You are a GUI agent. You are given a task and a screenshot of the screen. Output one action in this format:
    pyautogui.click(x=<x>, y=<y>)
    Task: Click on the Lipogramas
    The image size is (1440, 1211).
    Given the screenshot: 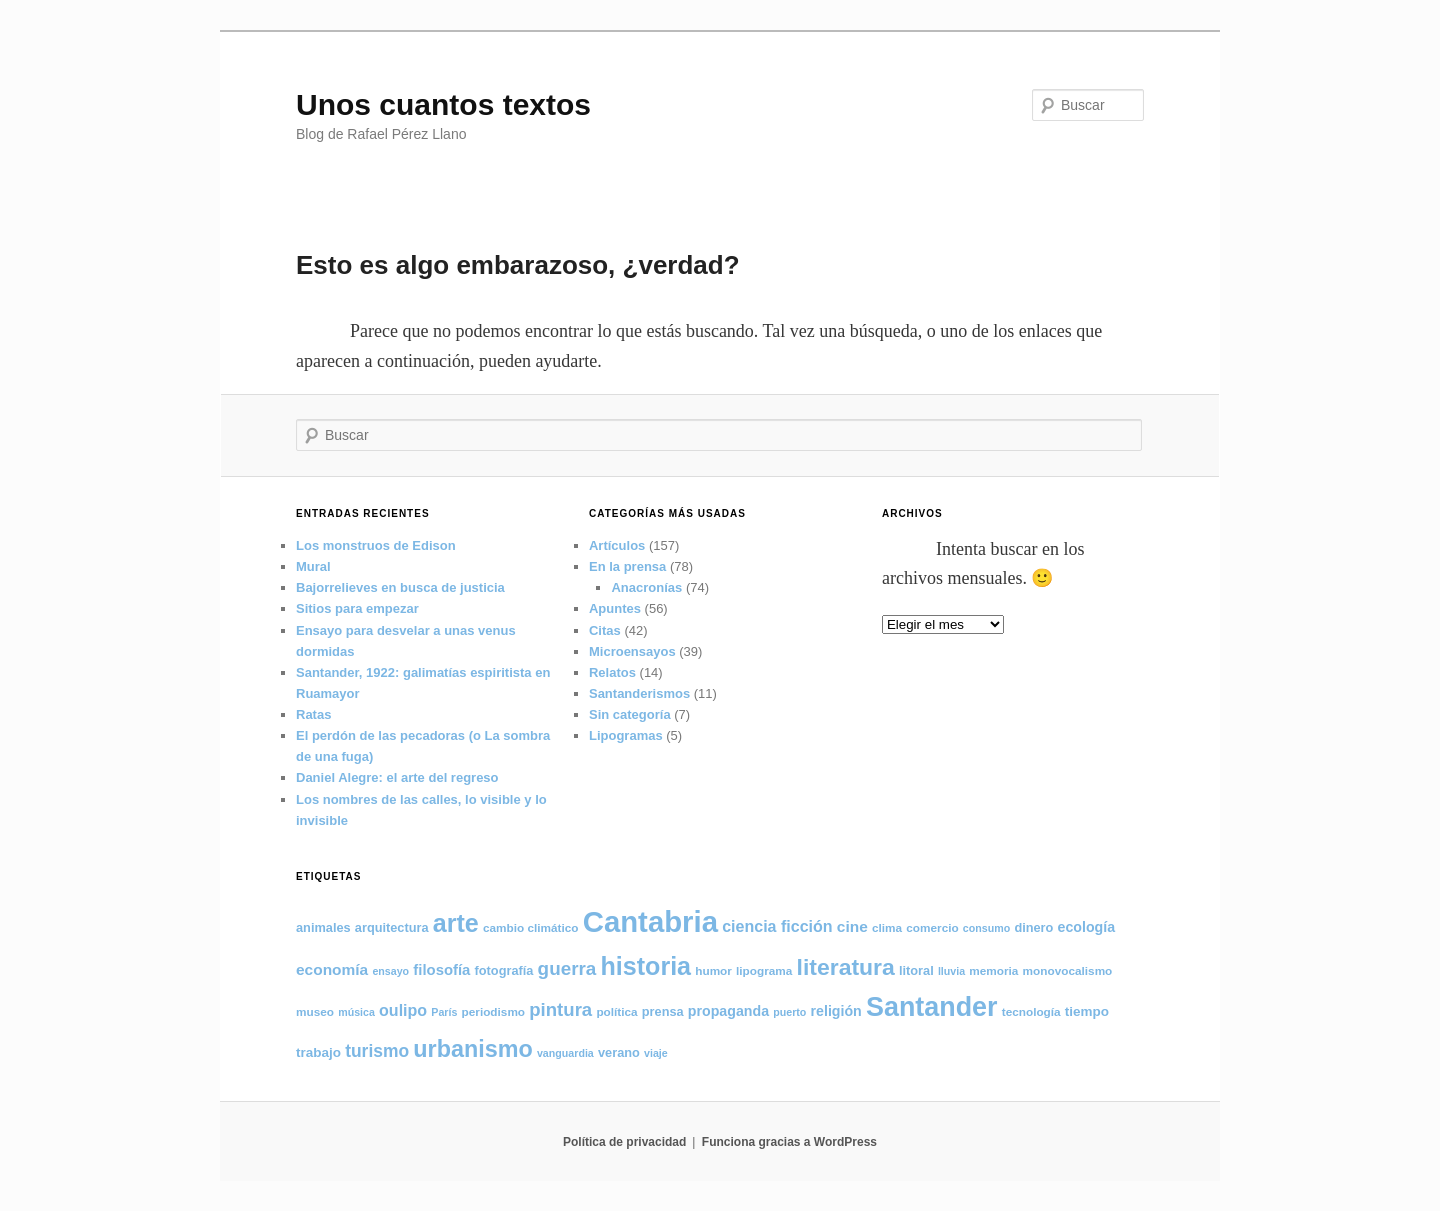 What is the action you would take?
    pyautogui.click(x=626, y=735)
    